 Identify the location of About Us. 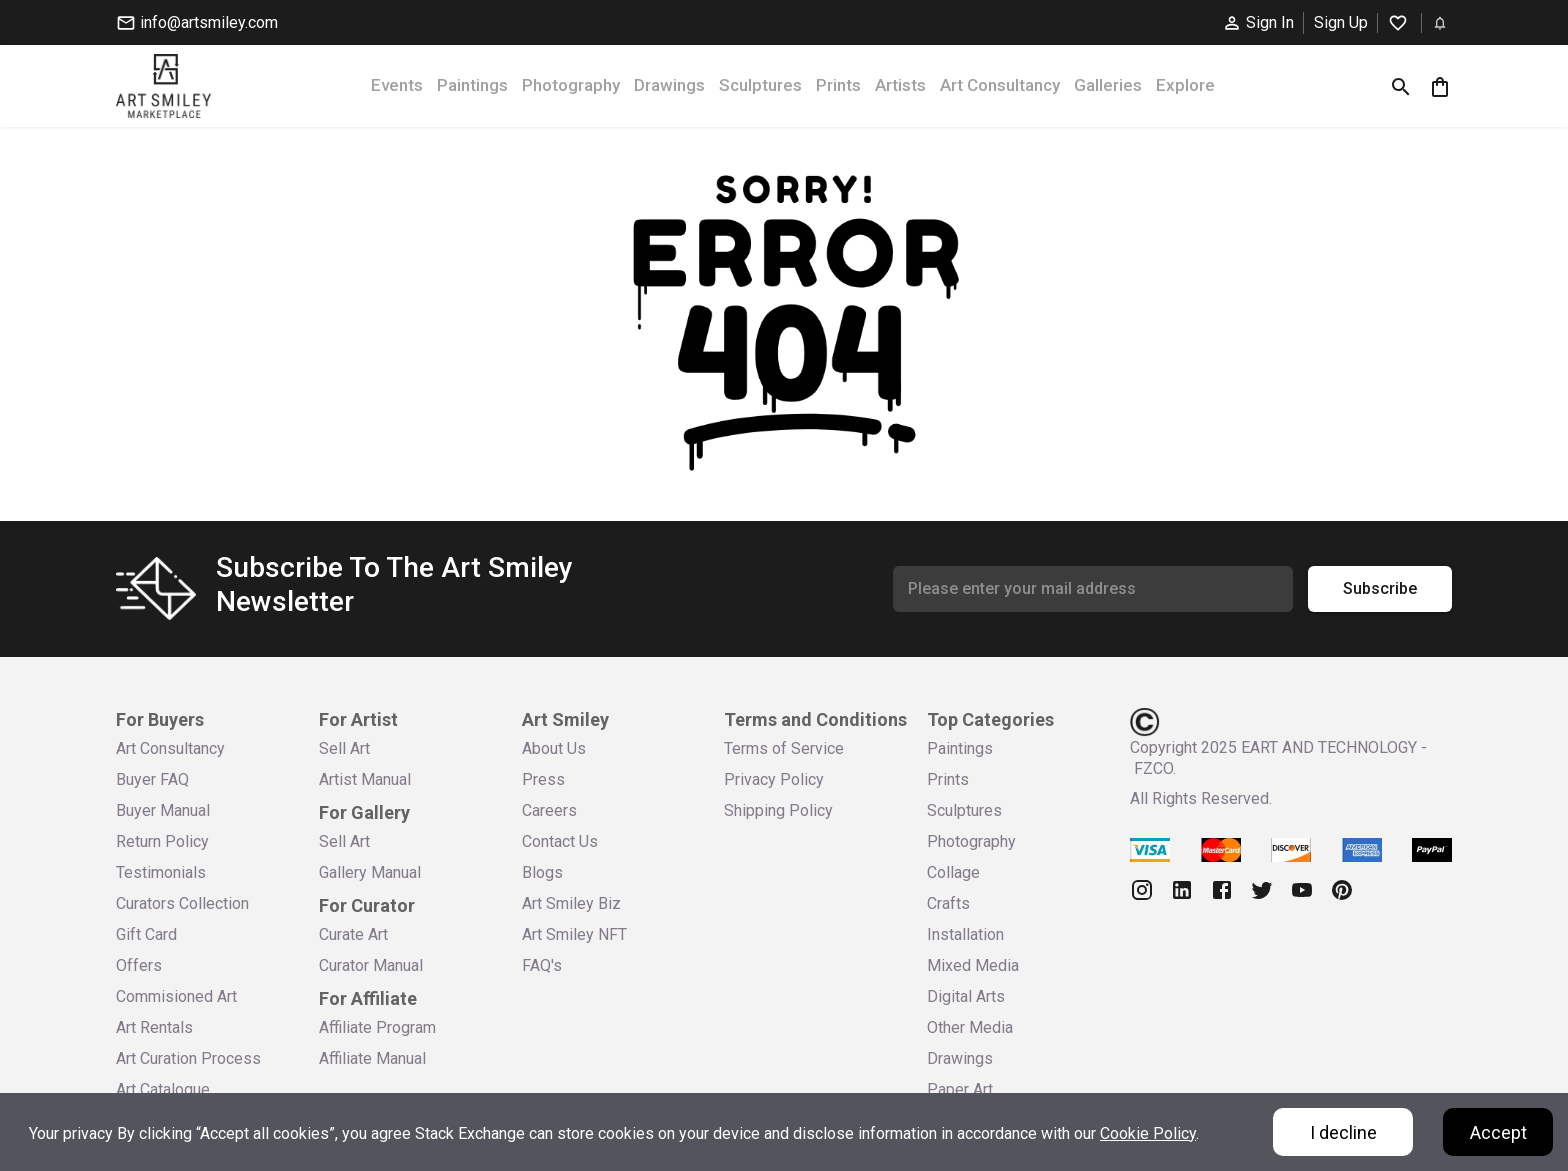
(554, 748).